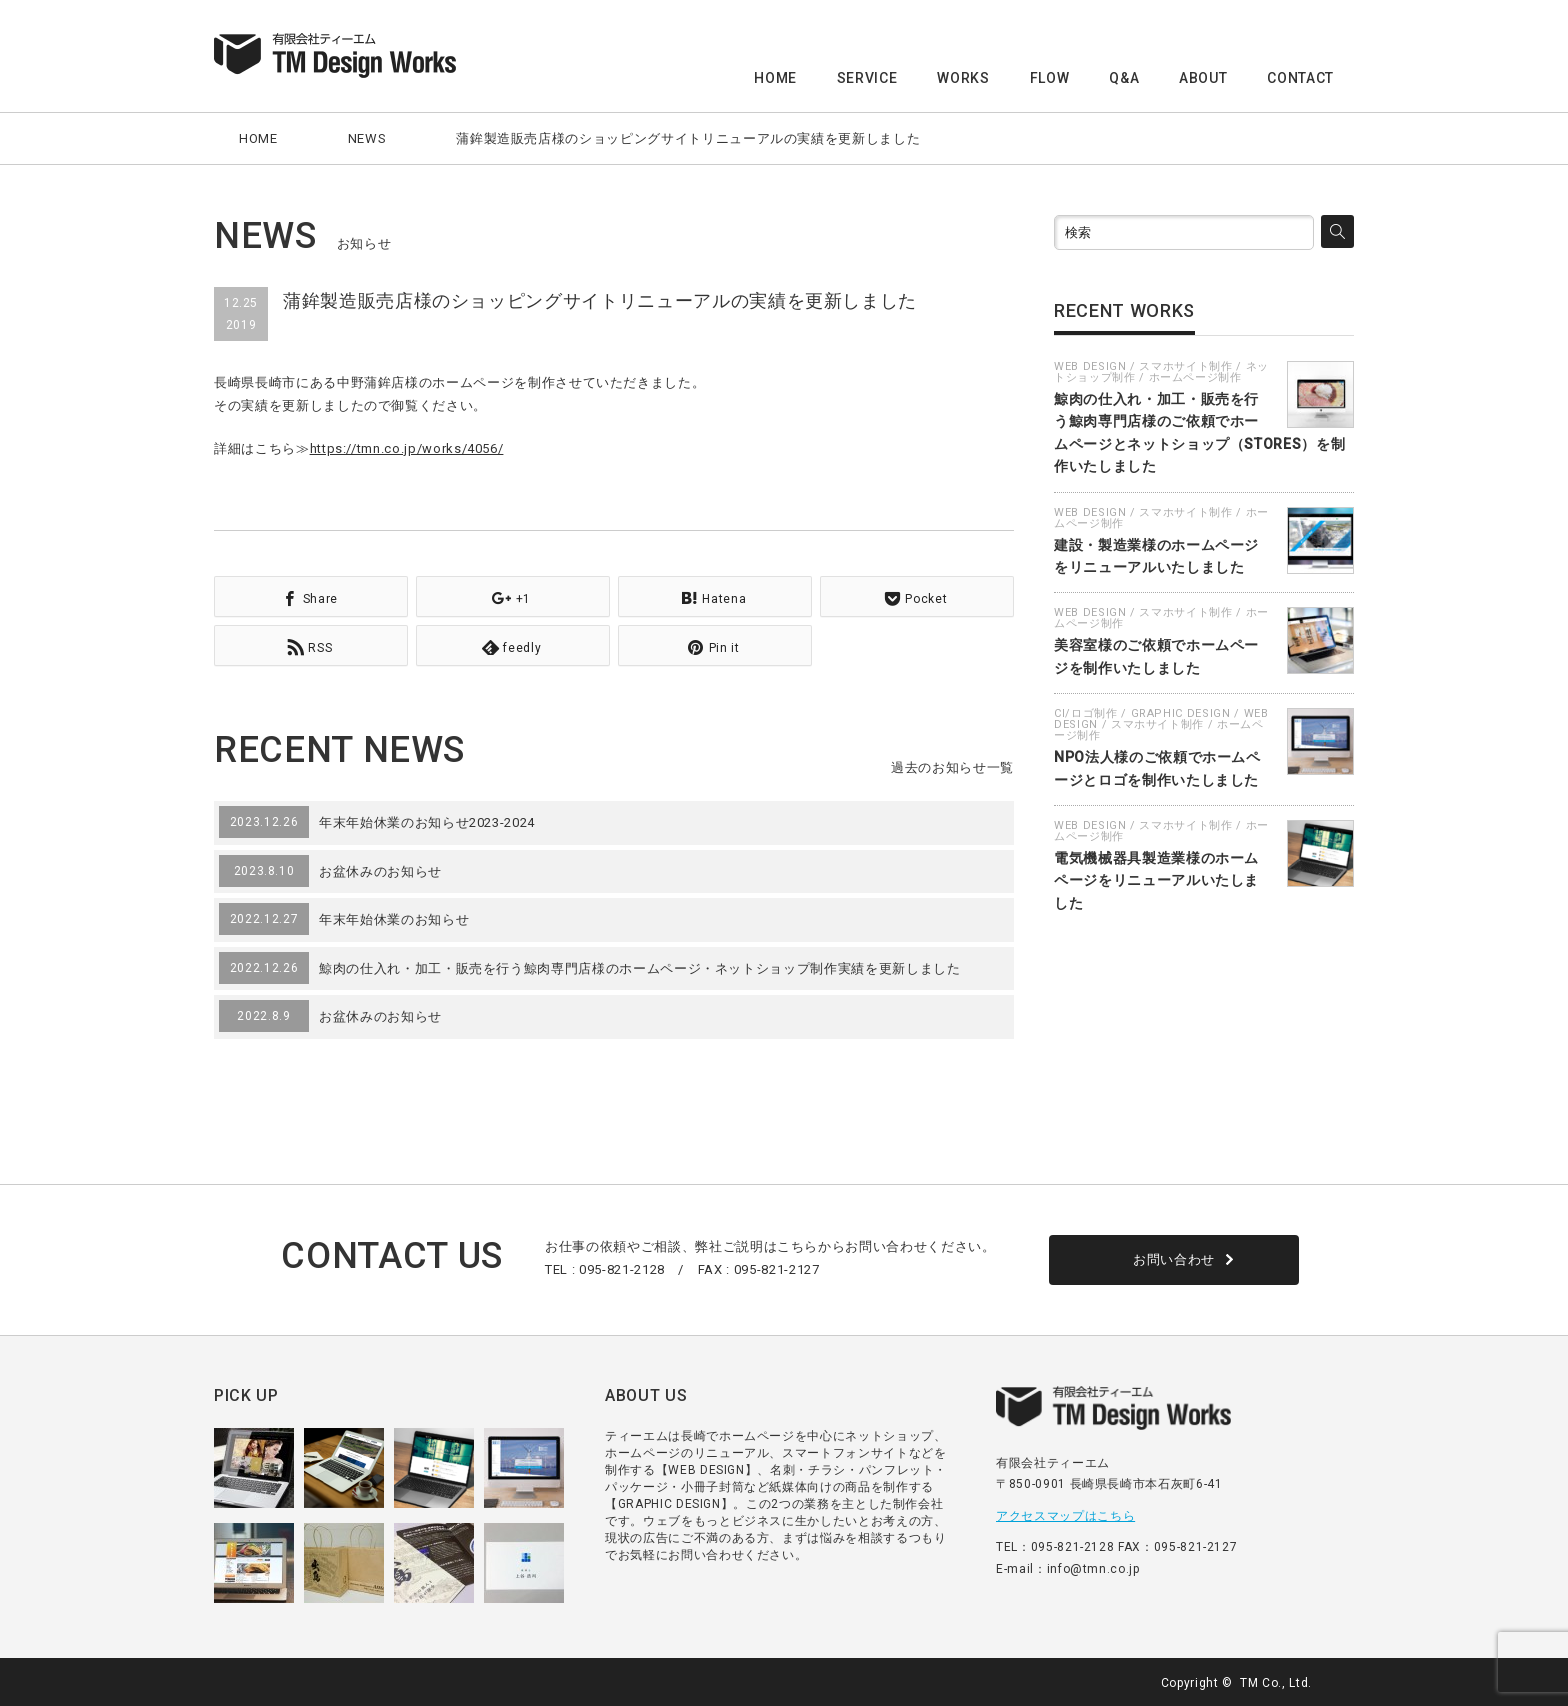 Image resolution: width=1568 pixels, height=1706 pixels. What do you see at coordinates (427, 820) in the screenshot?
I see `年末年始休業のお知らせ2023-2024` at bounding box center [427, 820].